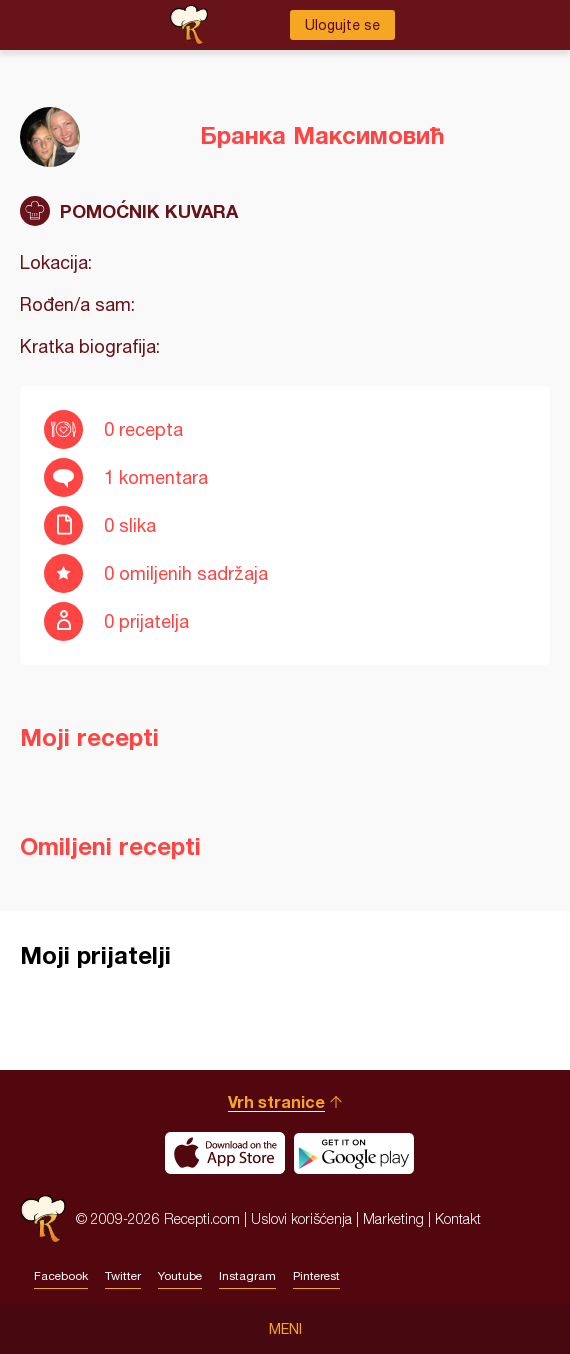 Image resolution: width=570 pixels, height=1354 pixels. Describe the element at coordinates (61, 1276) in the screenshot. I see `Facebook` at that location.